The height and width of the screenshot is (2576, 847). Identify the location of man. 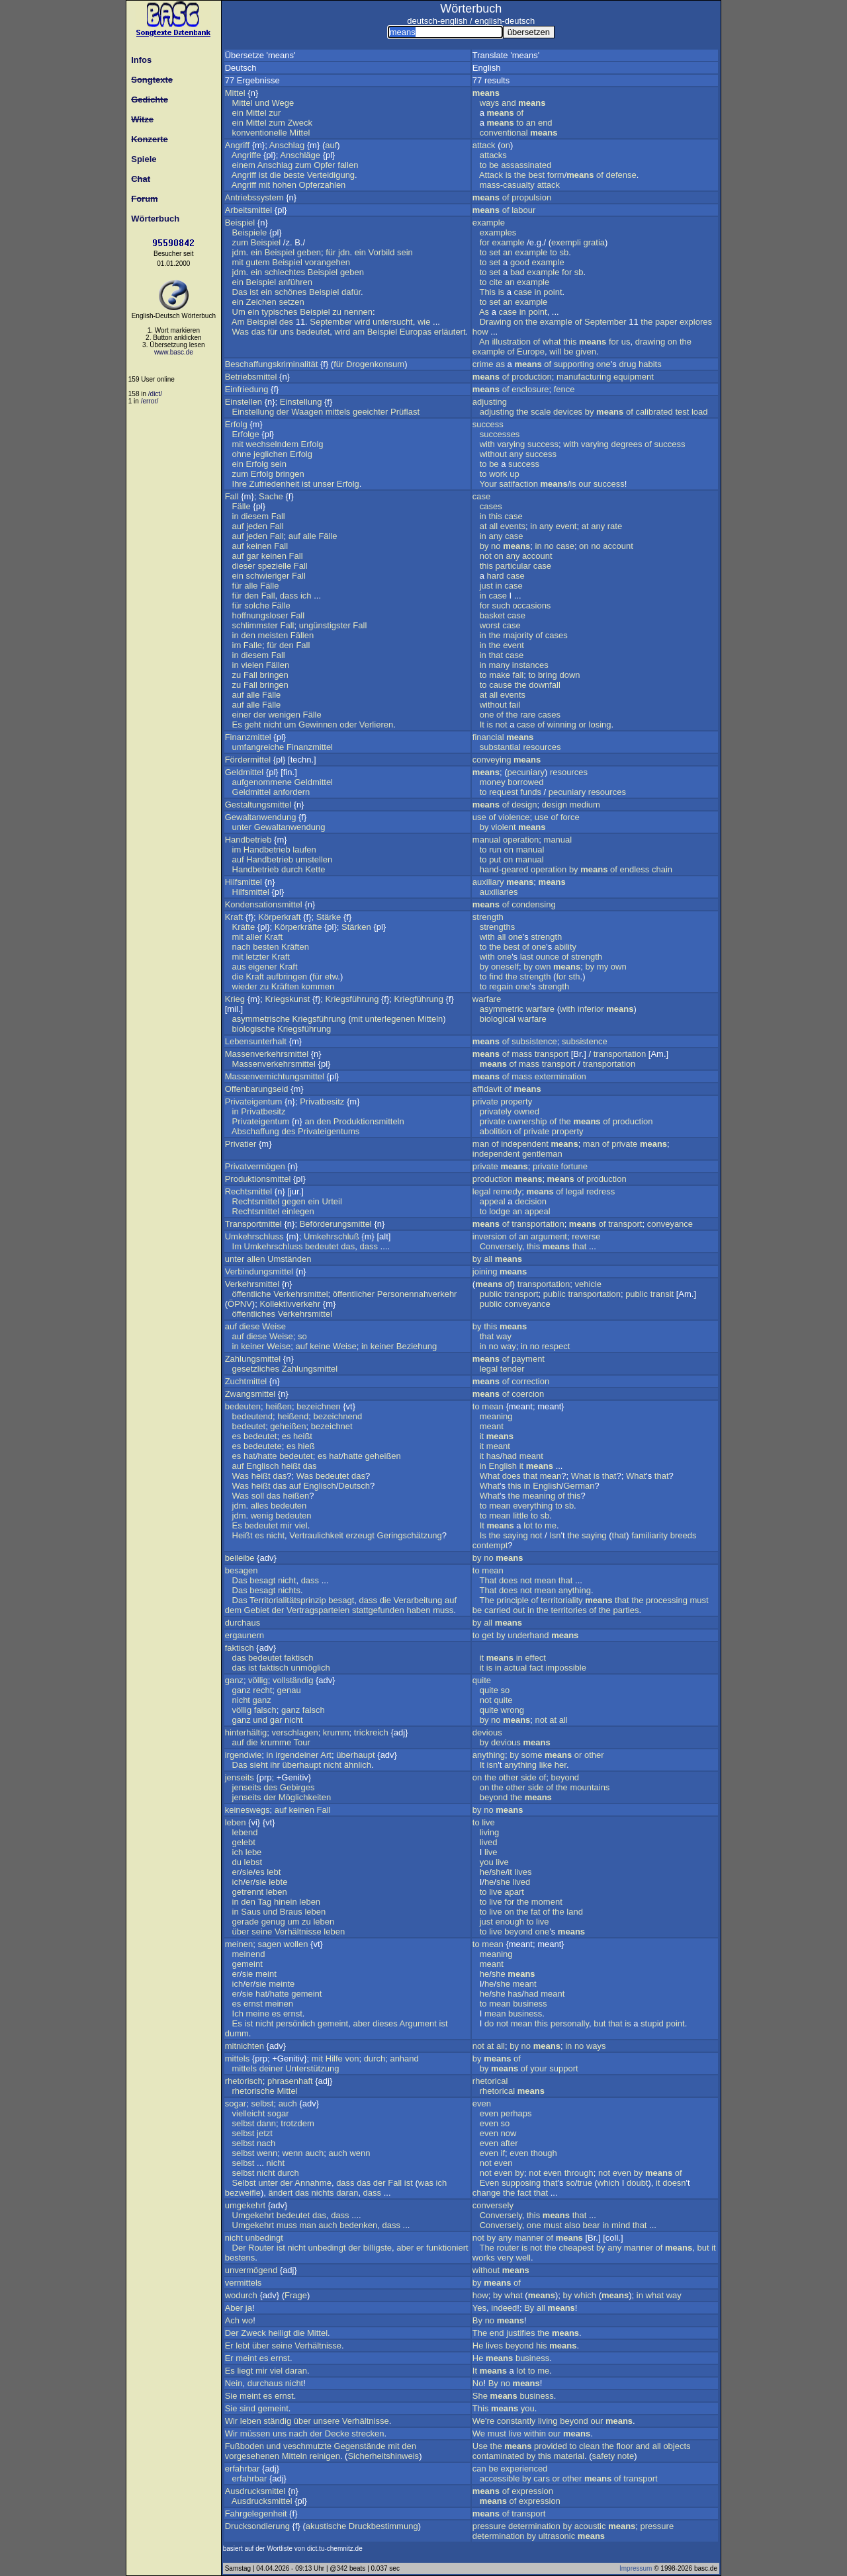
(480, 1144).